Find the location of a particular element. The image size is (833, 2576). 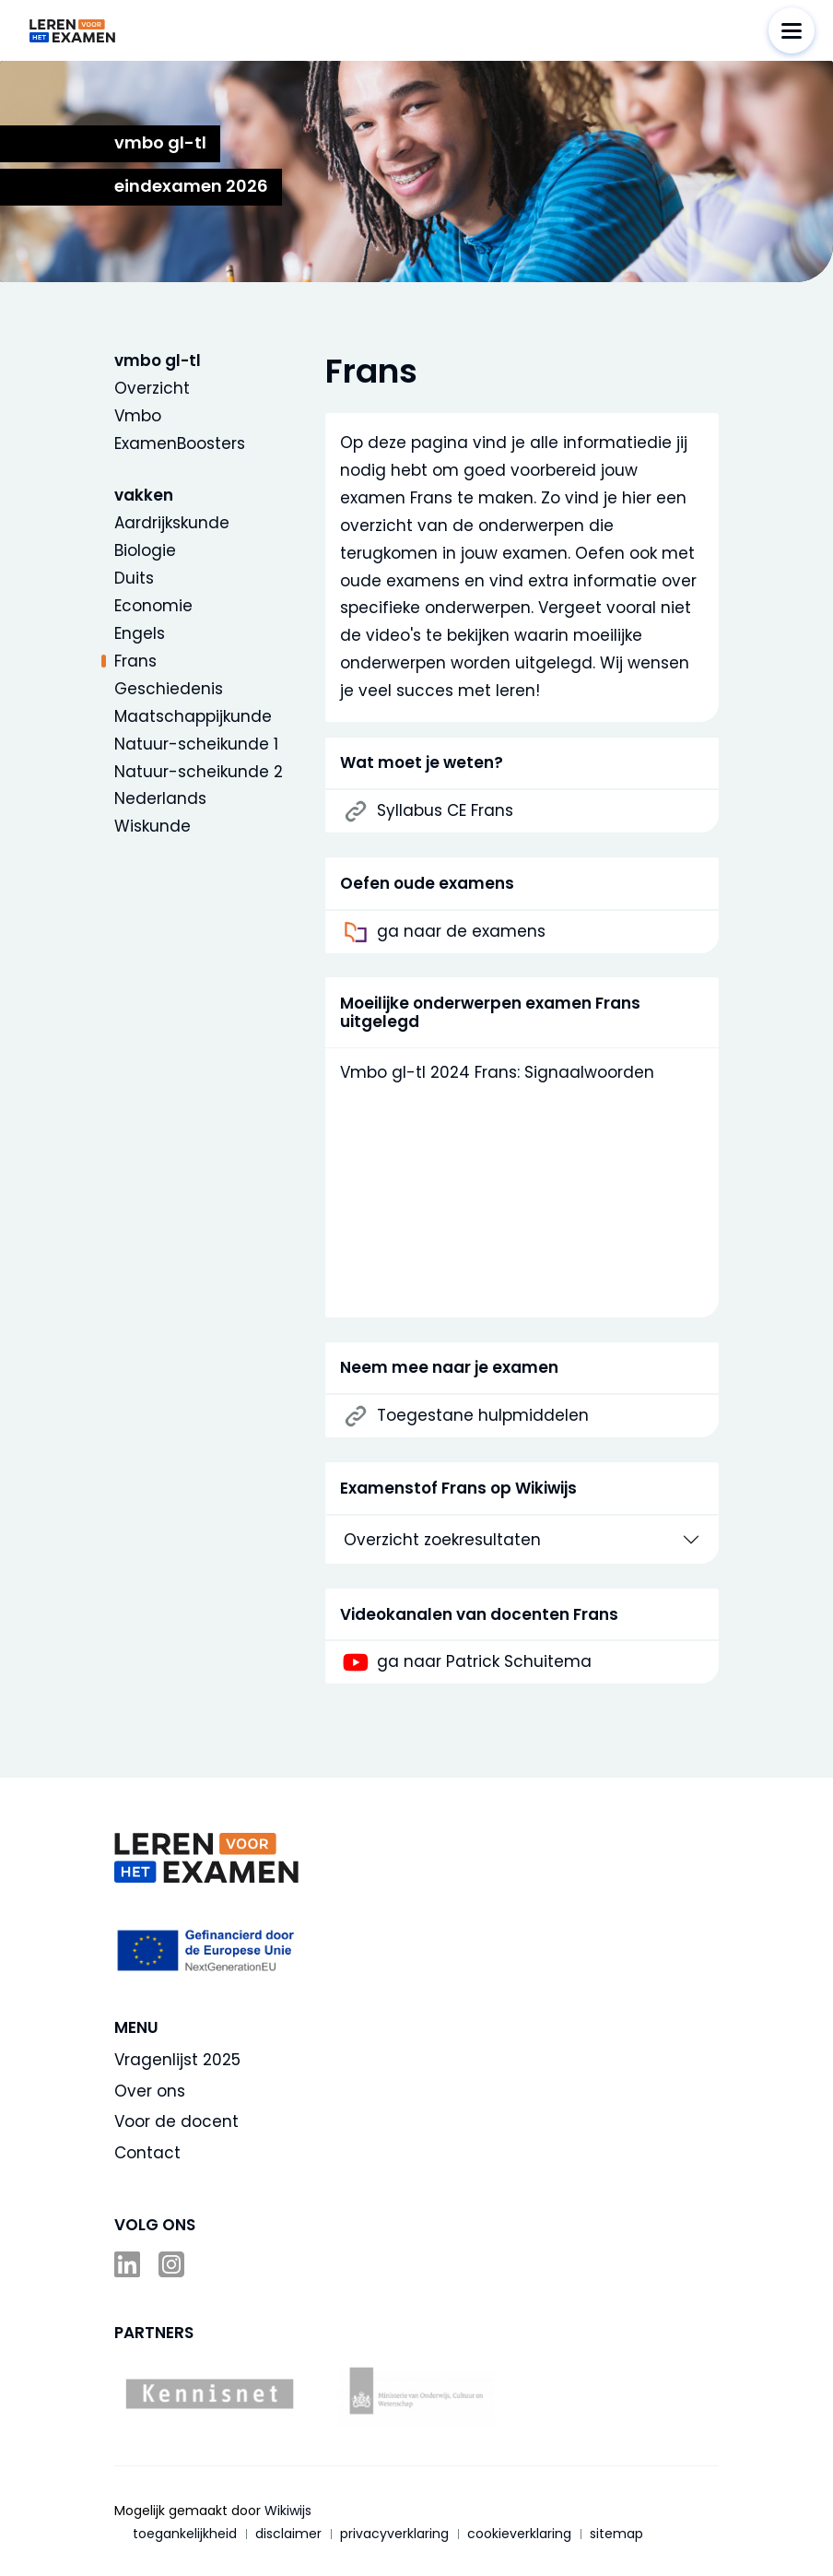

Natuur-scheikunde 1 is located at coordinates (196, 744).